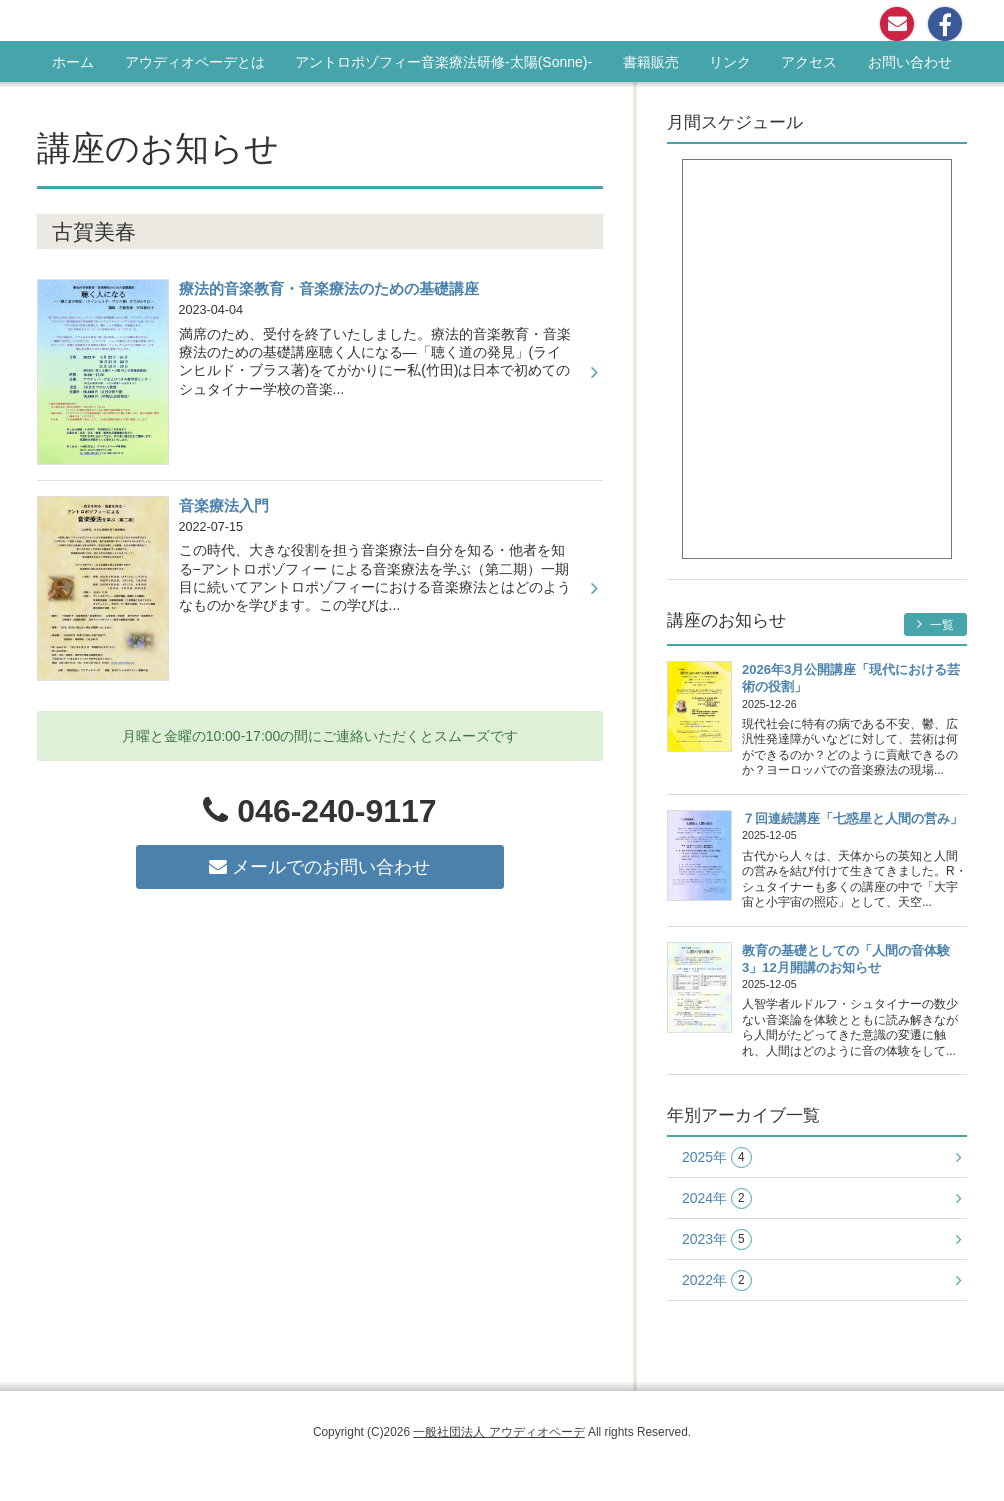 The width and height of the screenshot is (1004, 1501). I want to click on 一覧, so click(935, 624).